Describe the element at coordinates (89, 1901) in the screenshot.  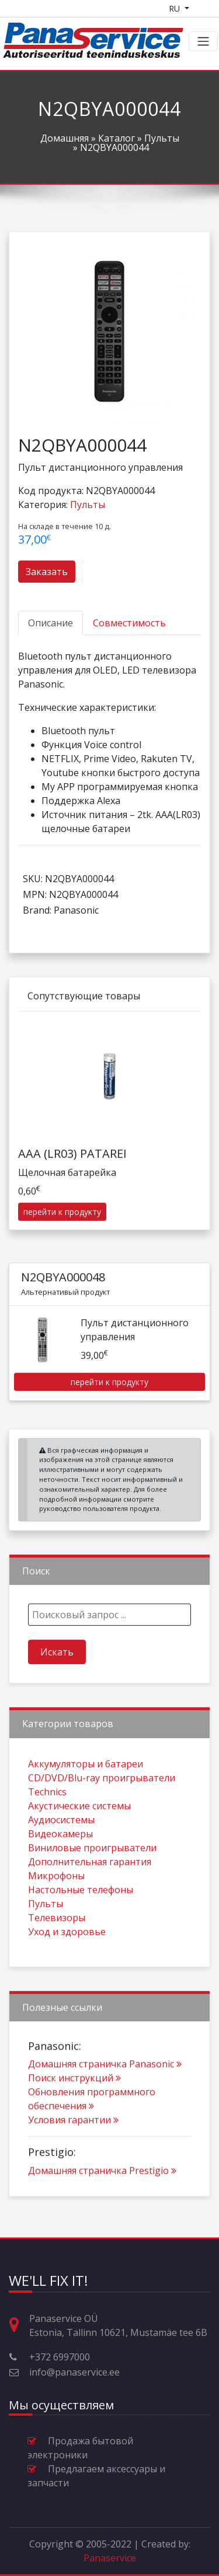
I see `Дополнительная гарантия` at that location.